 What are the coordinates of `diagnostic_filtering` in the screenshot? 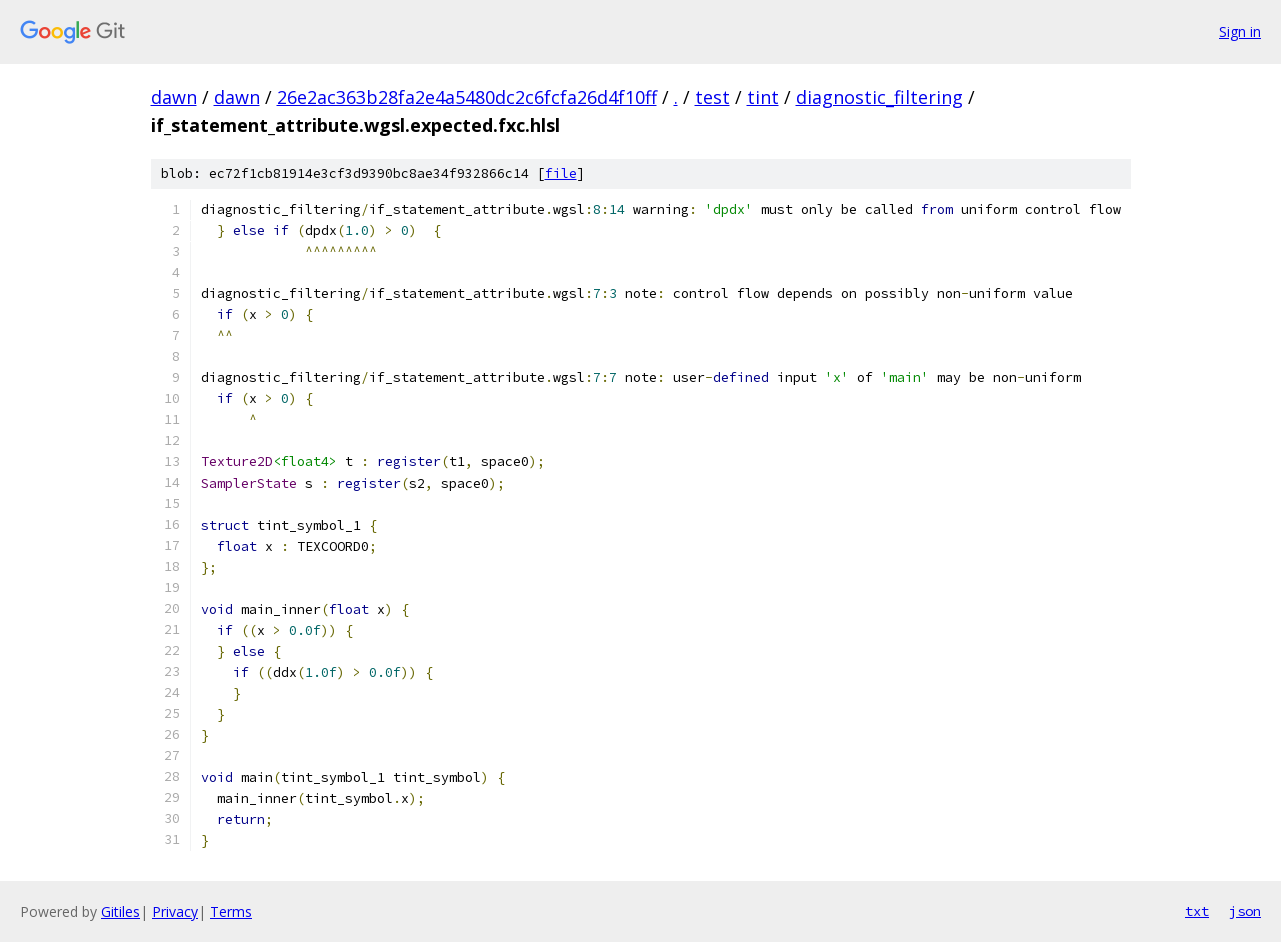 It's located at (879, 97).